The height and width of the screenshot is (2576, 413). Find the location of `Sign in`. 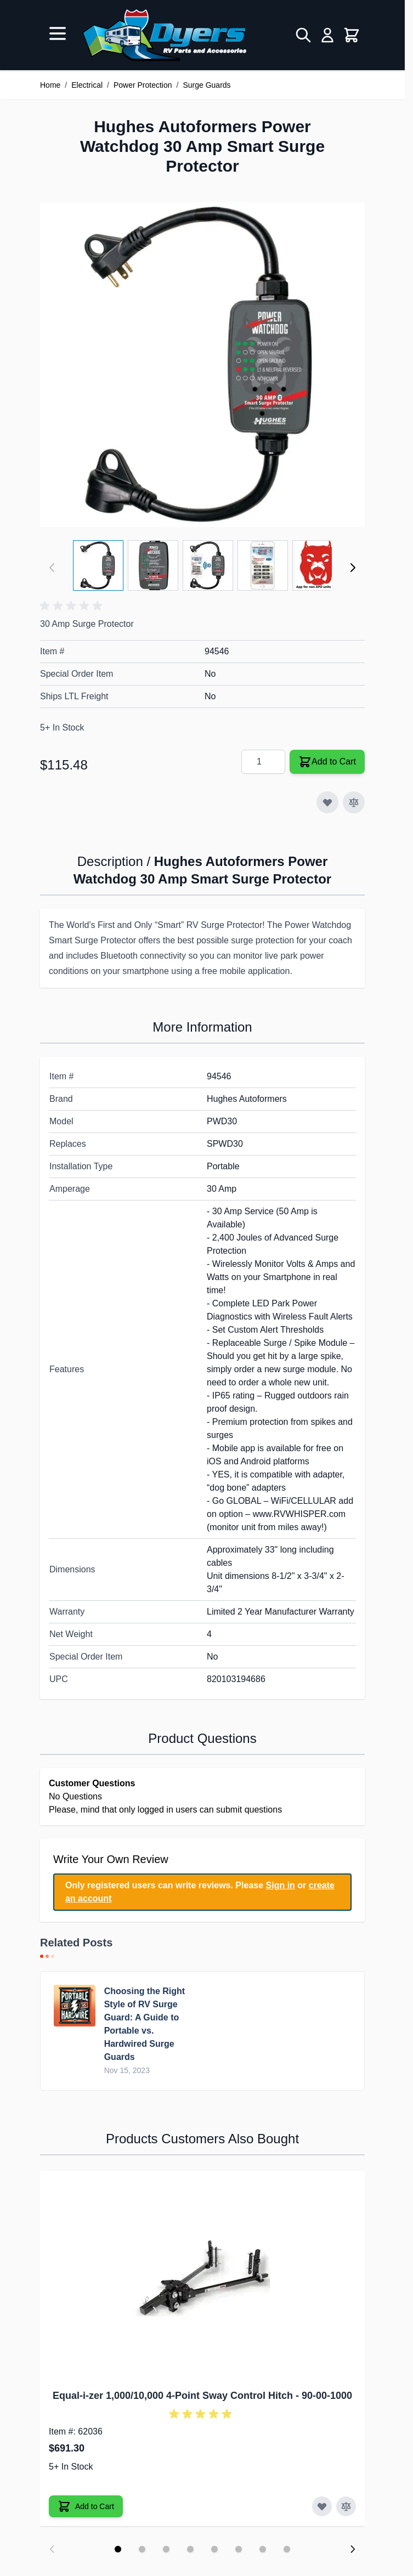

Sign in is located at coordinates (280, 1885).